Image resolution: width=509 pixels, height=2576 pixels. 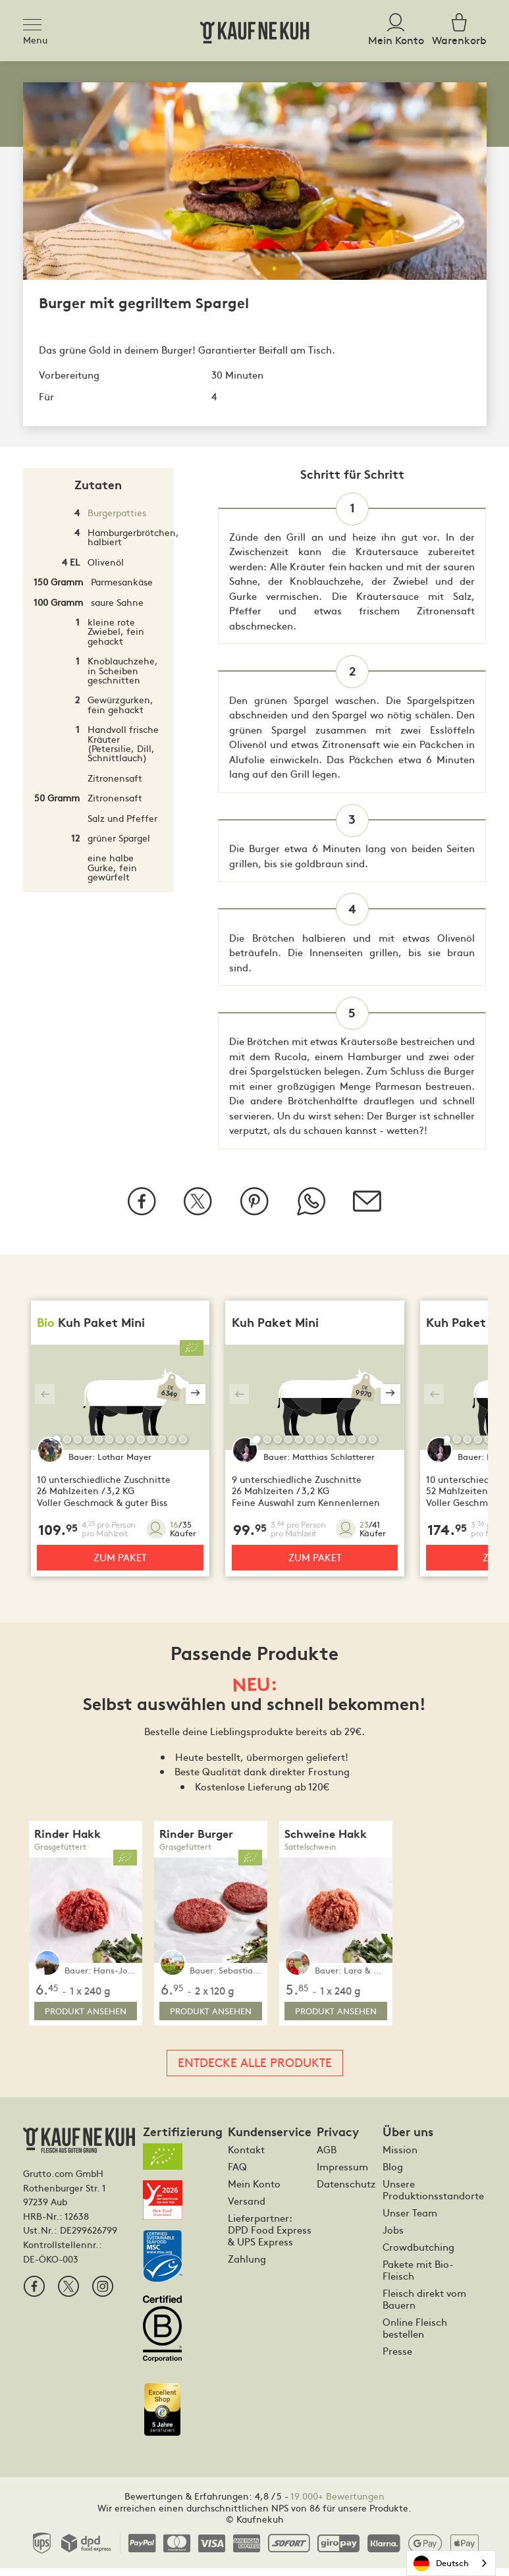 What do you see at coordinates (418, 2255) in the screenshot?
I see `Crowdbutching` at bounding box center [418, 2255].